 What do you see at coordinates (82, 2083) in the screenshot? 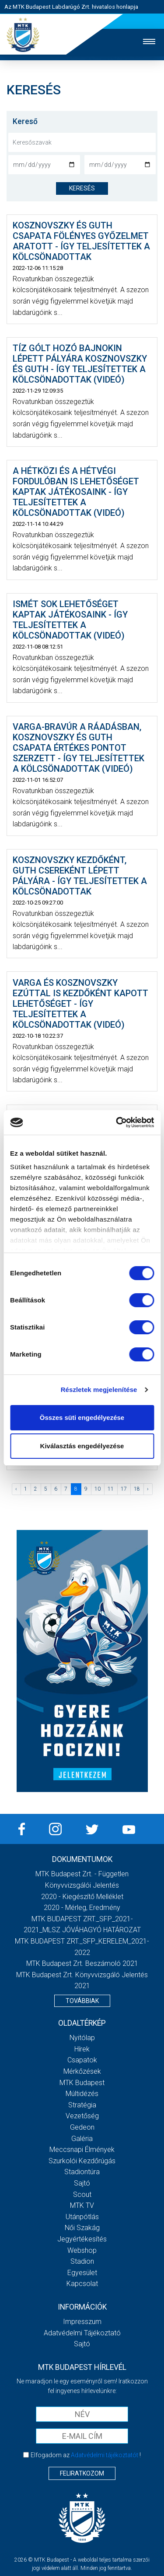
I see `MTK Budapest` at bounding box center [82, 2083].